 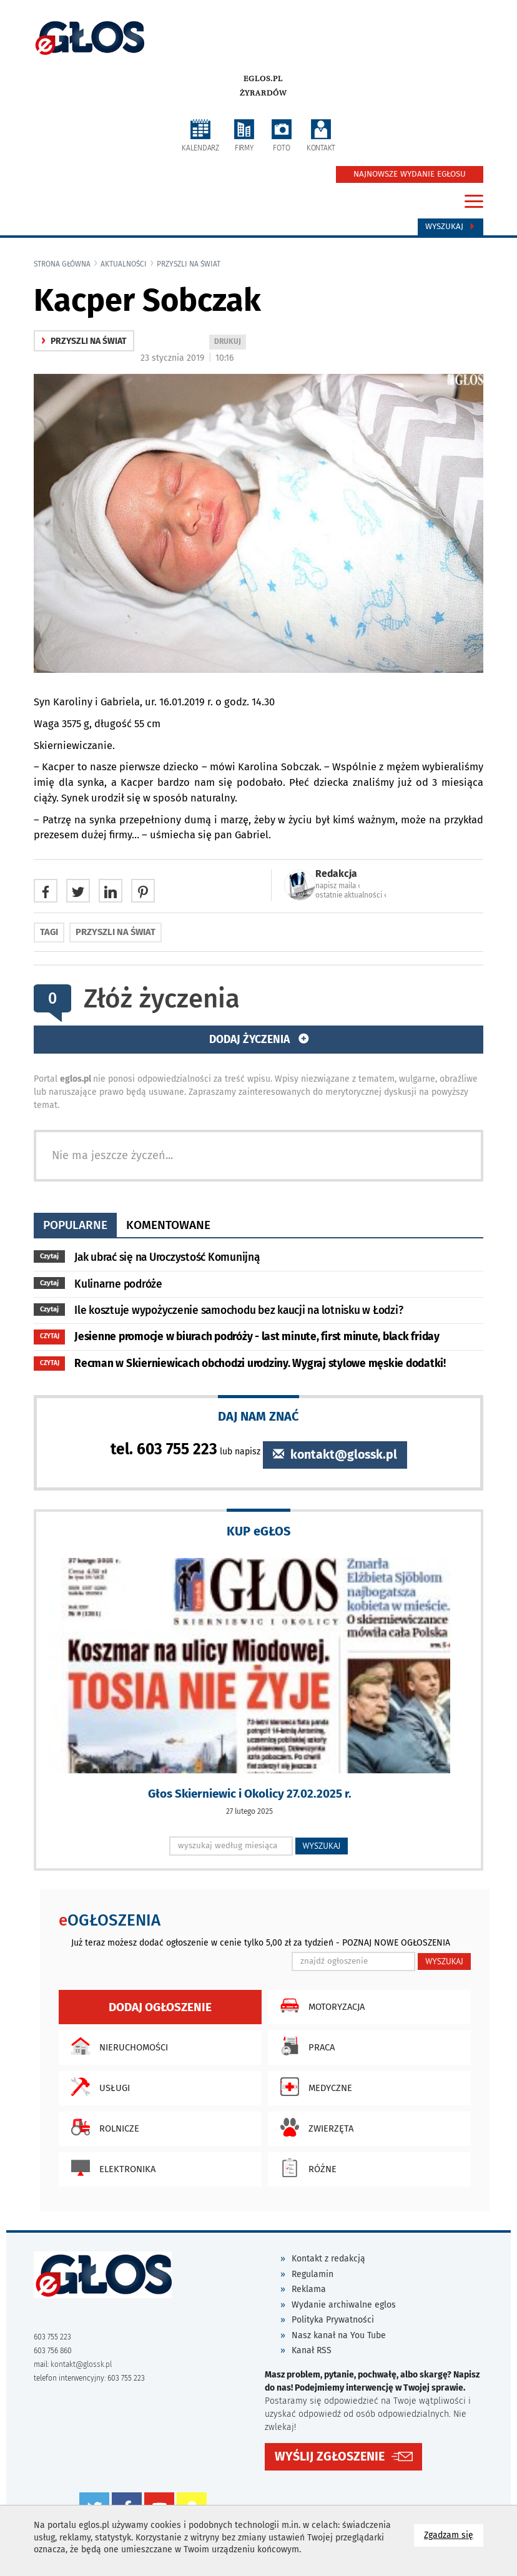 I want to click on Rolnicze, so click(x=102, y=2127).